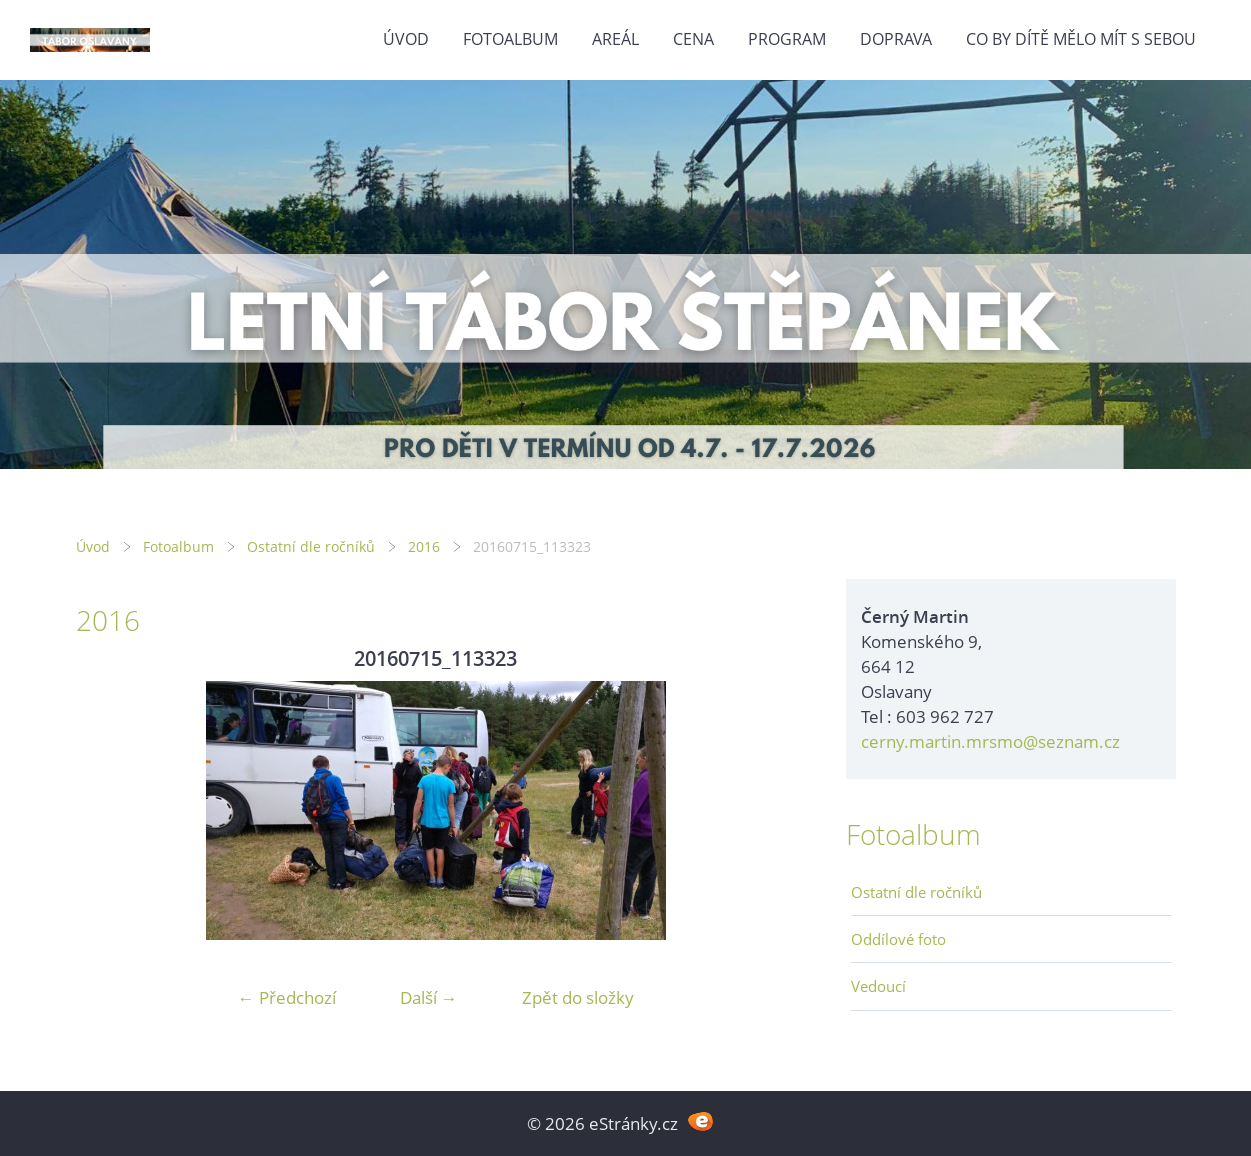 This screenshot has height=1156, width=1251. What do you see at coordinates (424, 546) in the screenshot?
I see `2016` at bounding box center [424, 546].